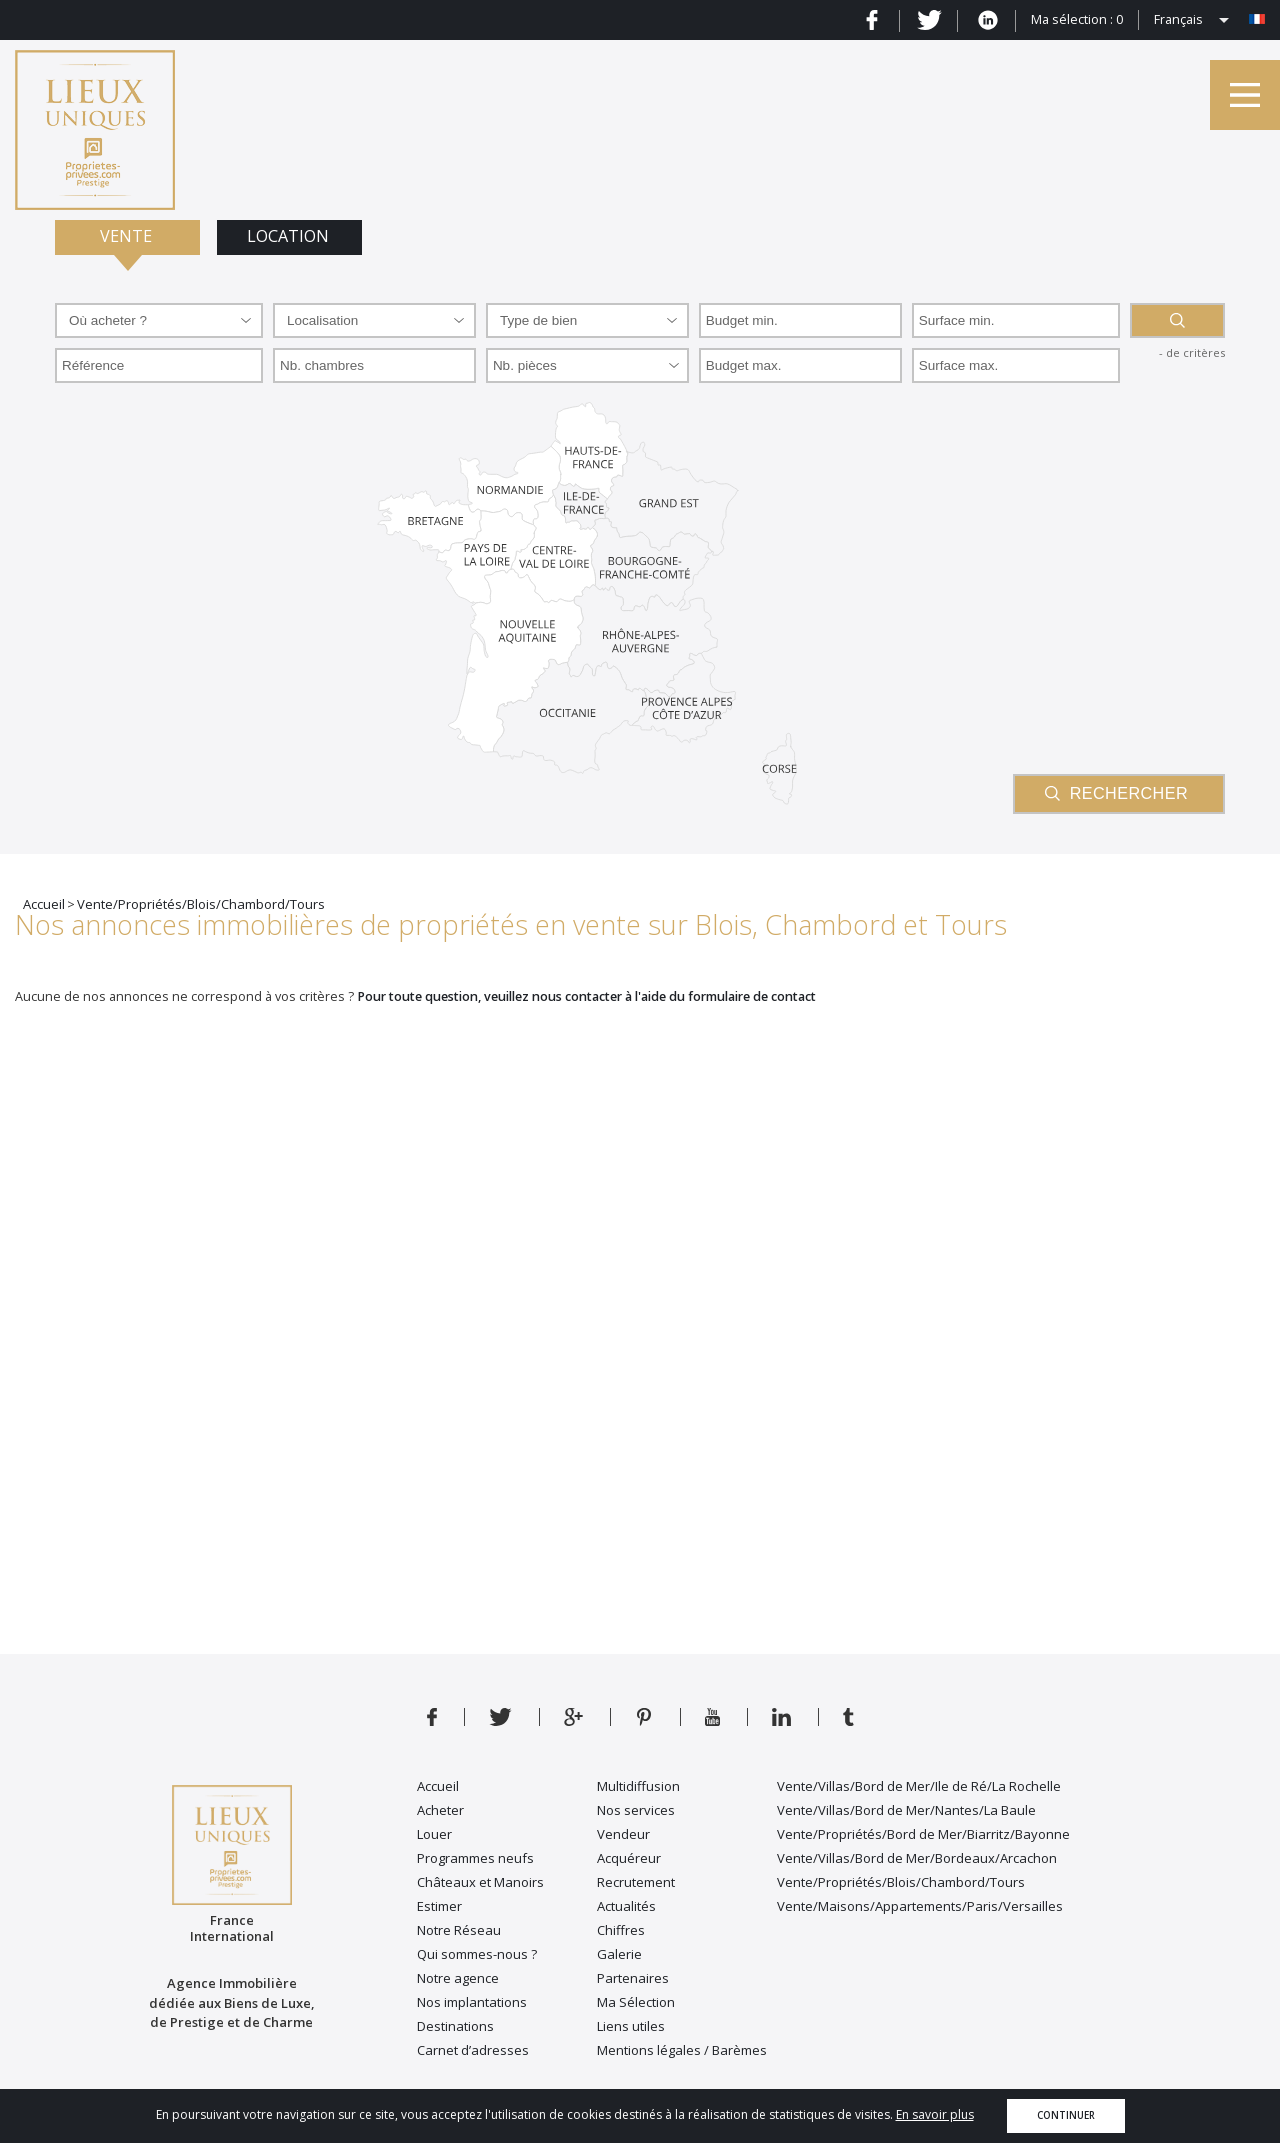 The height and width of the screenshot is (2143, 1280). What do you see at coordinates (586, 996) in the screenshot?
I see `Pour toute question, veuillez nous contacter à l'aide du formulaire de contact` at bounding box center [586, 996].